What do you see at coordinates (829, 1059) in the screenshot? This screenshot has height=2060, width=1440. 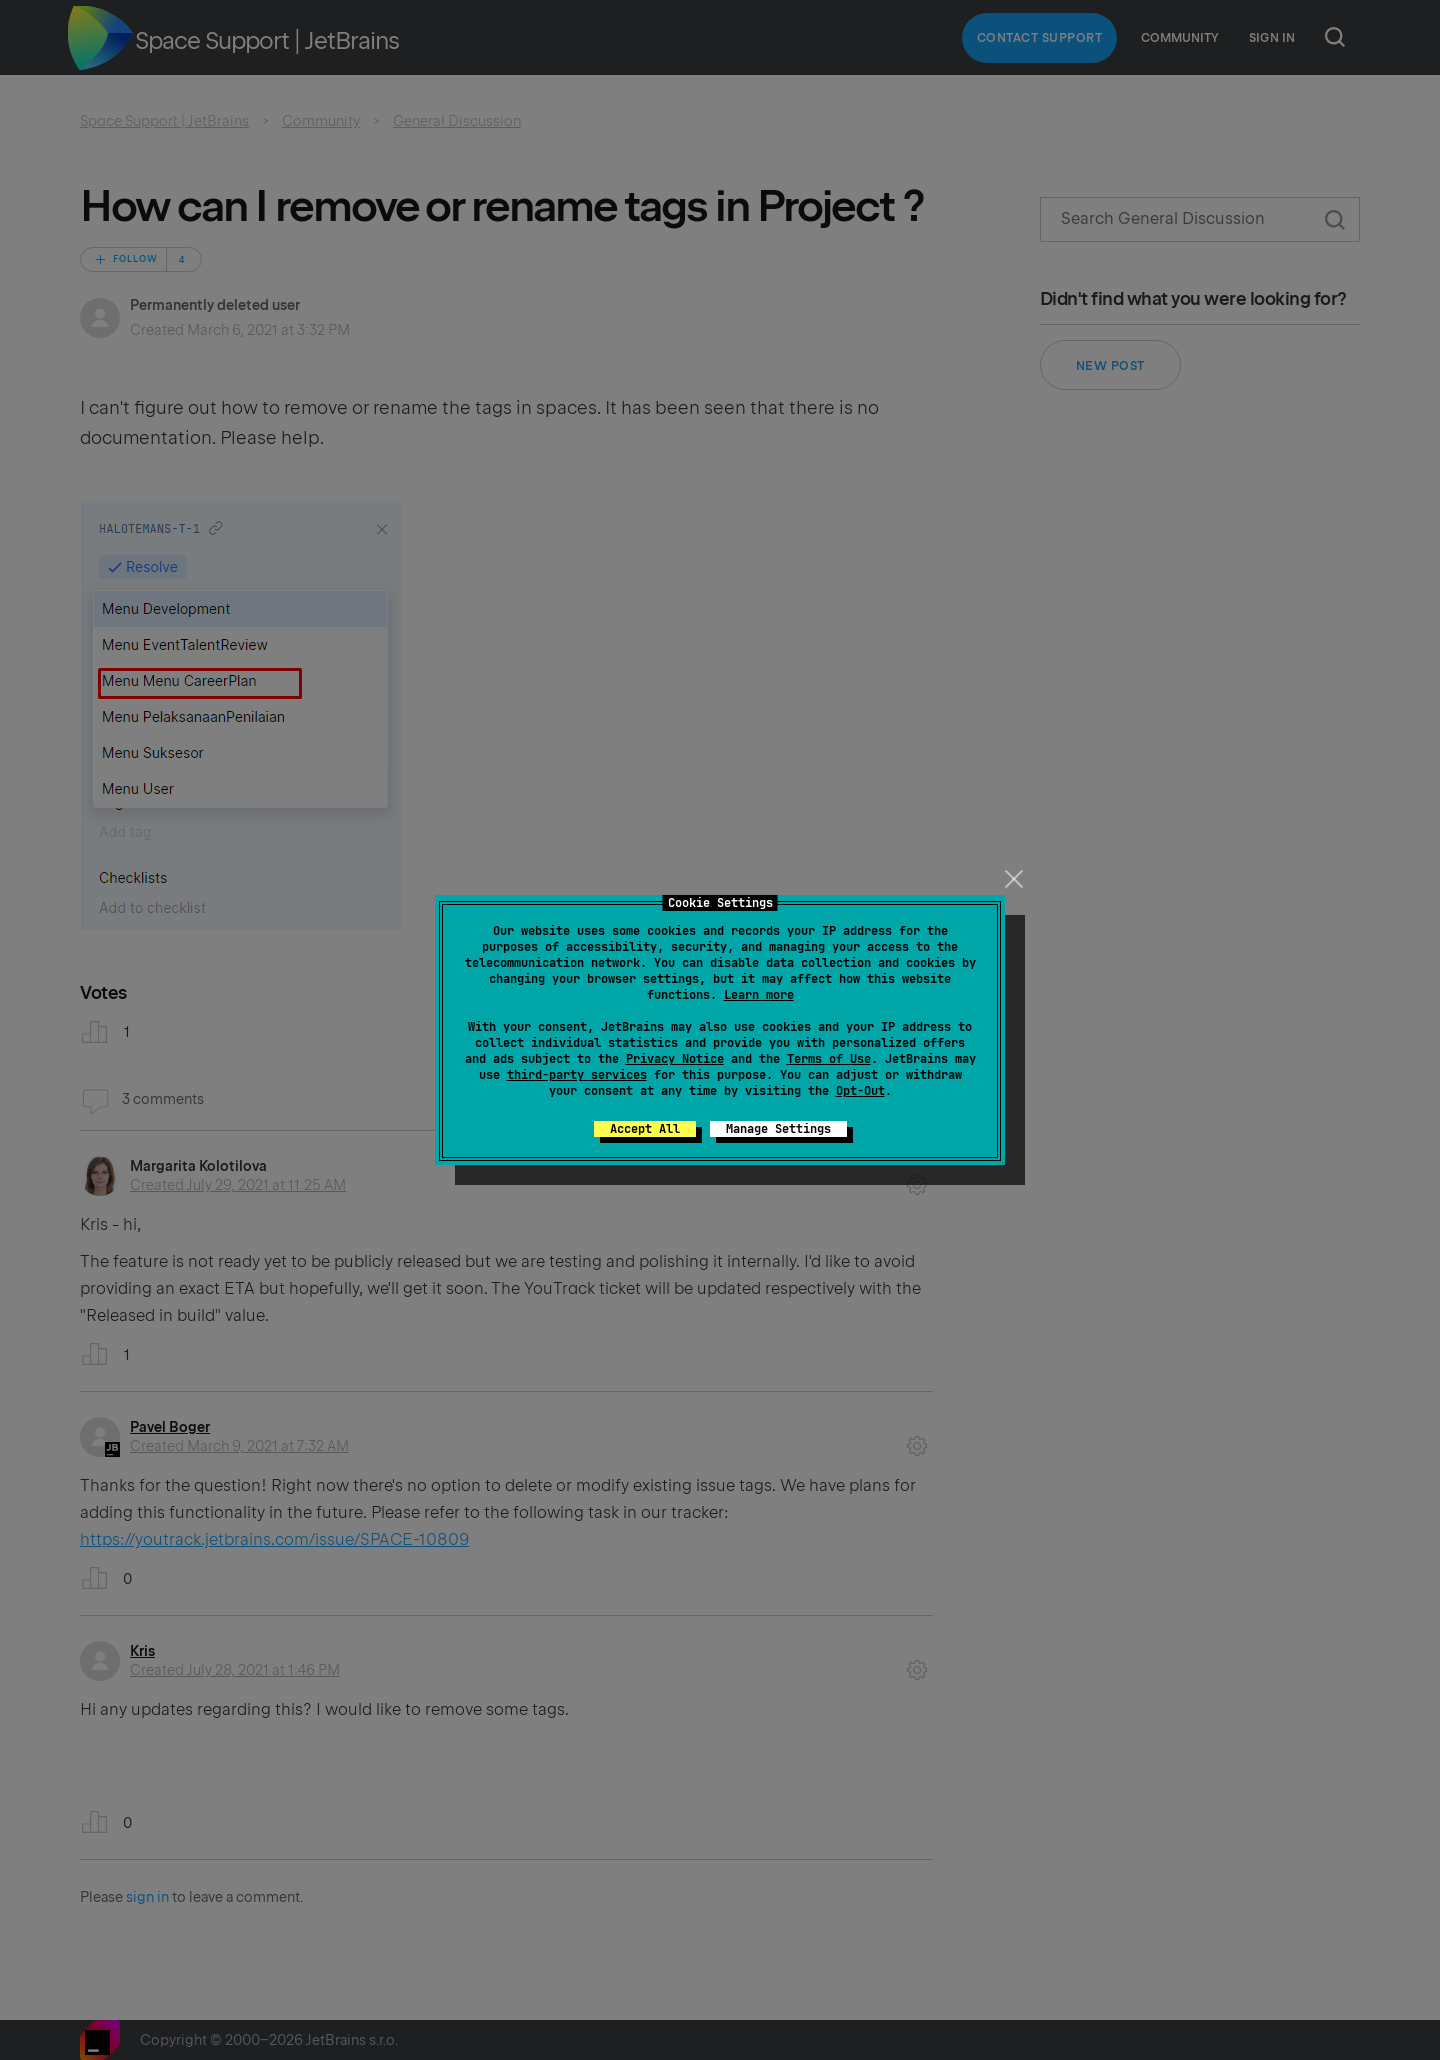 I see `Terms of Use` at bounding box center [829, 1059].